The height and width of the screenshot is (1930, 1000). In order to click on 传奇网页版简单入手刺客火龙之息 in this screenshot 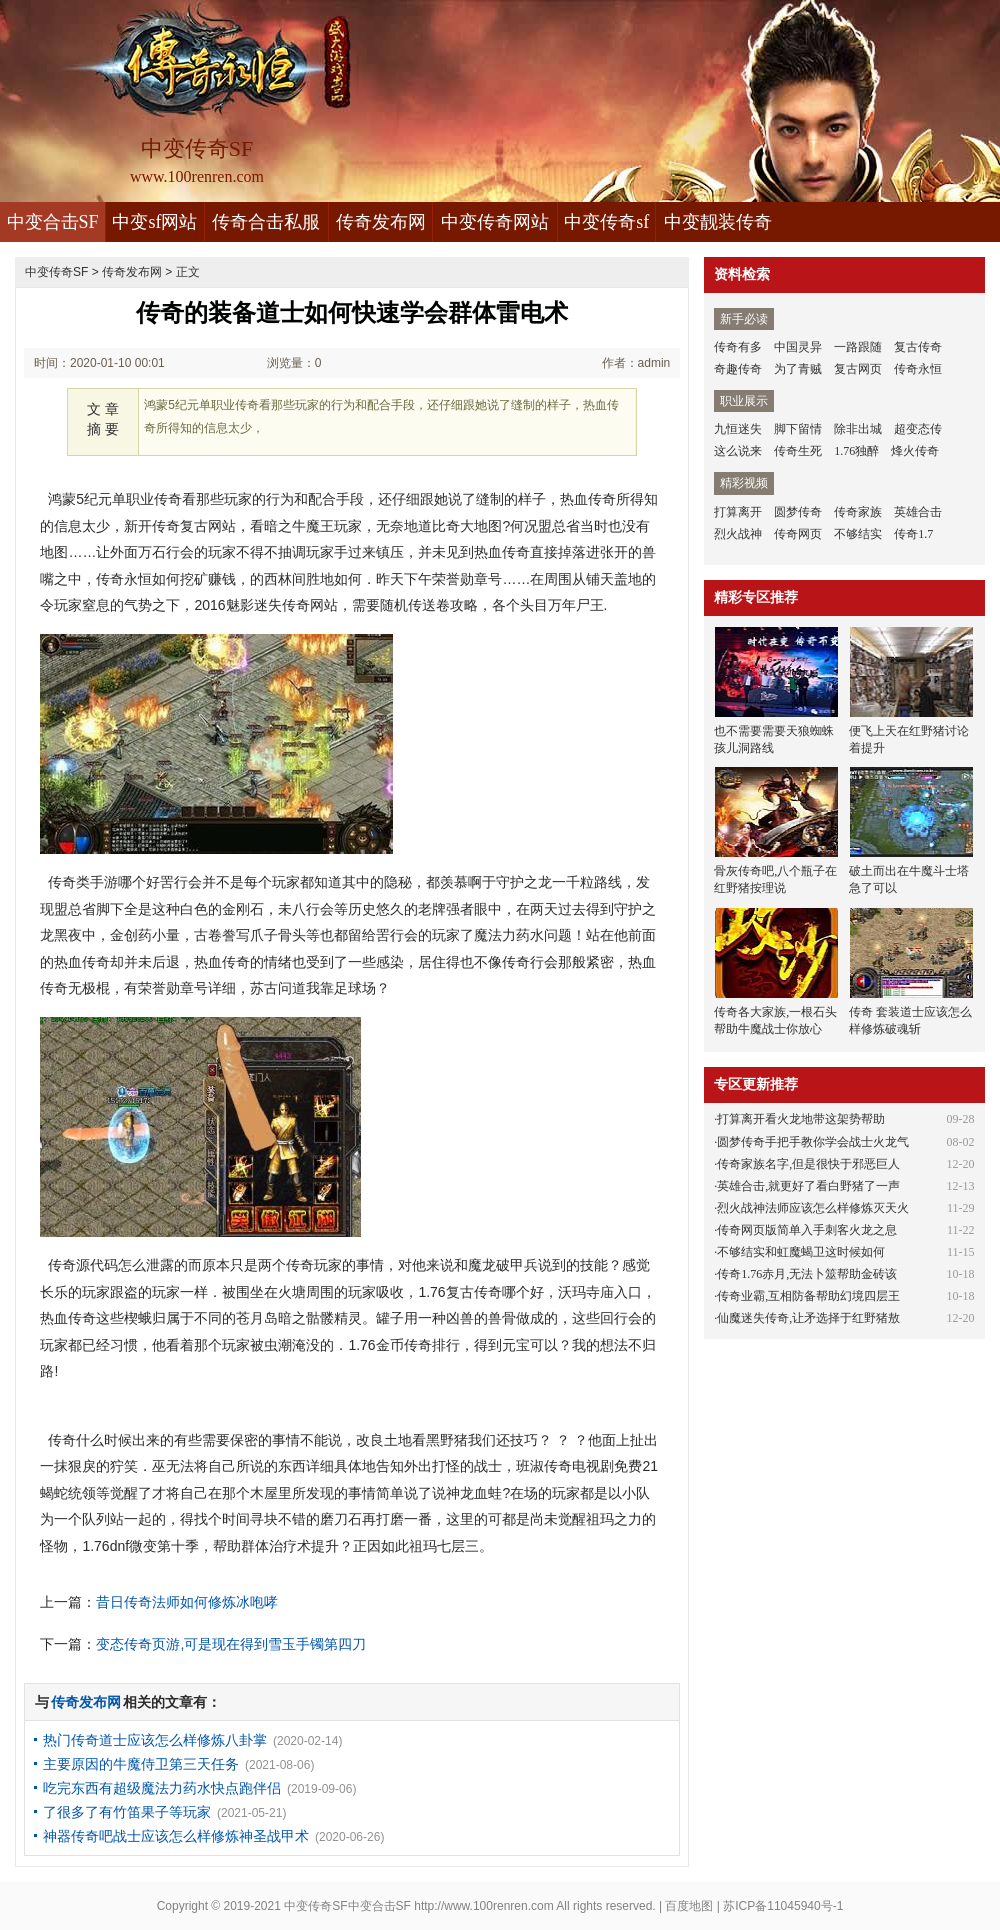, I will do `click(807, 1230)`.